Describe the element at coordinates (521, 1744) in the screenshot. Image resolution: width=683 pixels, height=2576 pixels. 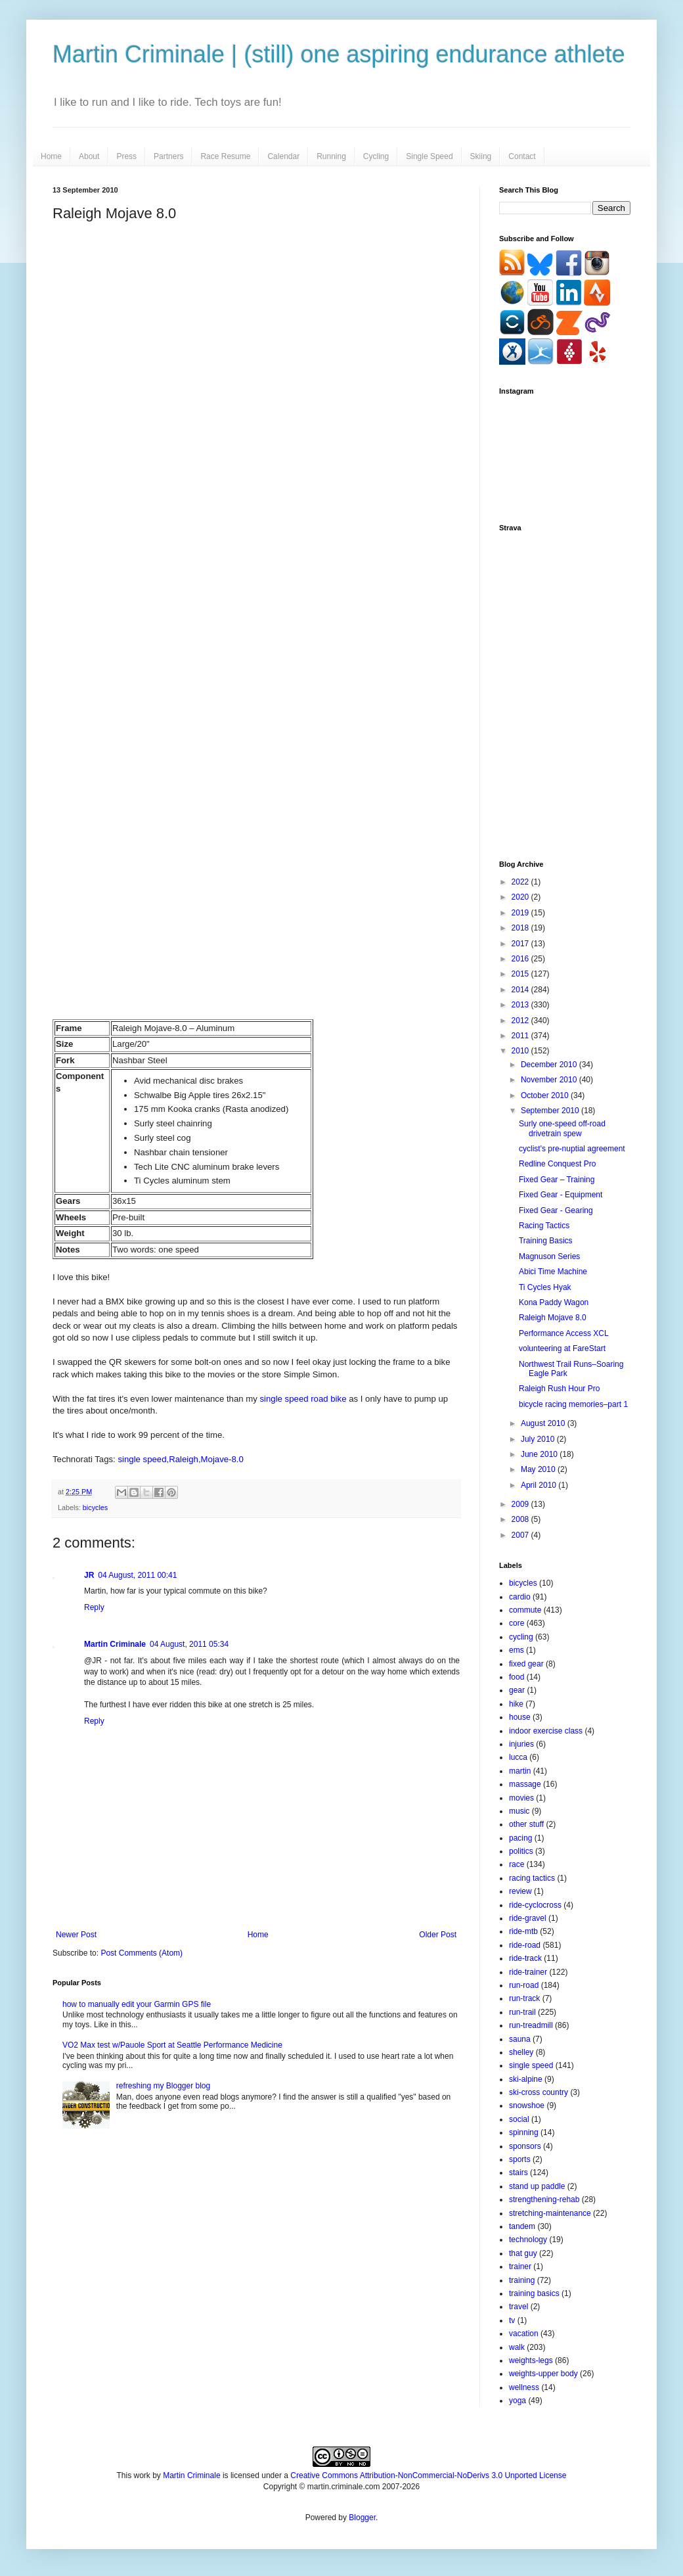
I see `injuries` at that location.